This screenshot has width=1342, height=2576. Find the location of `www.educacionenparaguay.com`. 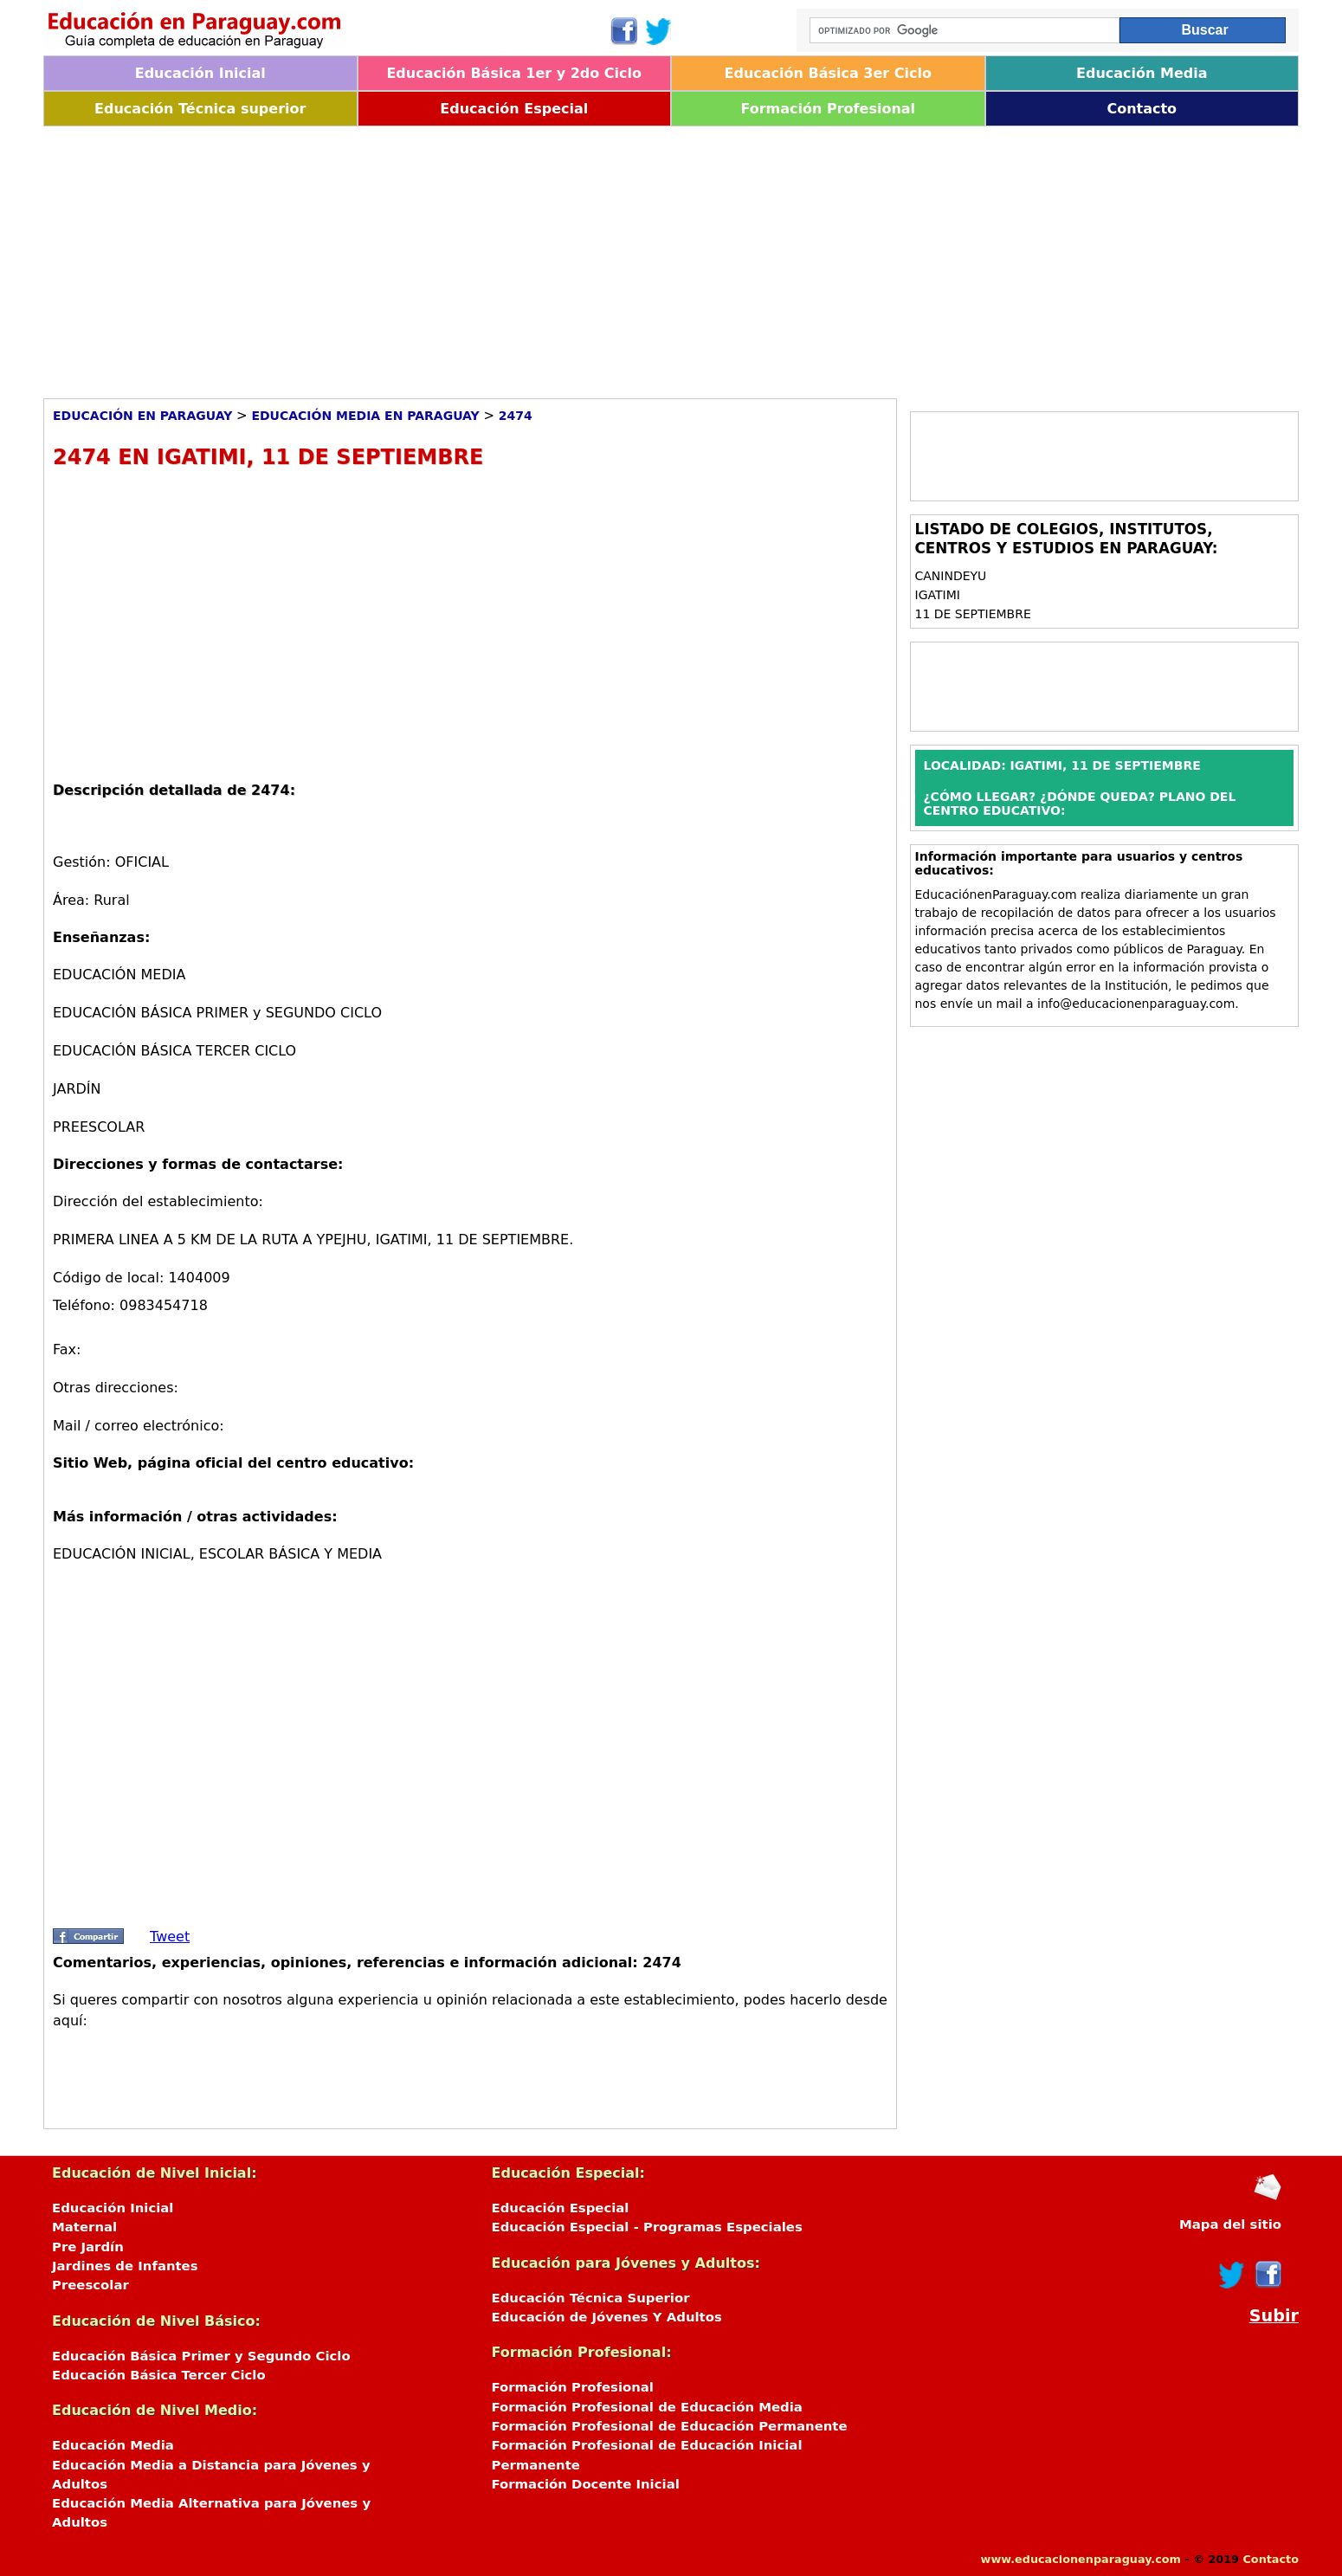

www.educacionenparaguay.com is located at coordinates (1081, 2559).